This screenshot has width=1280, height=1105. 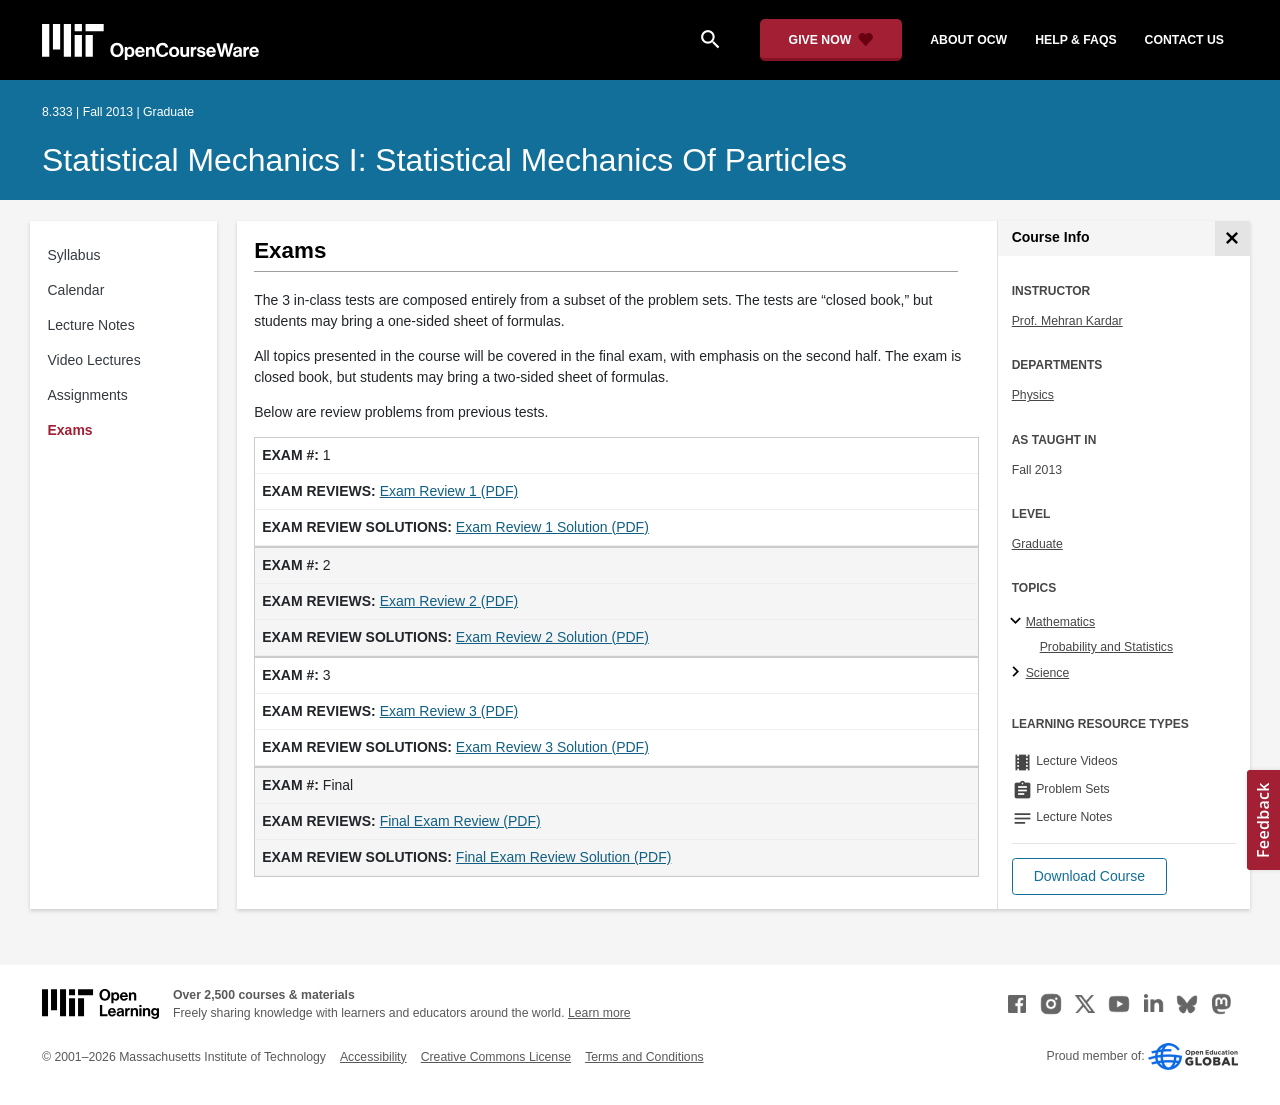 I want to click on Creative Commons License, so click(x=496, y=1057).